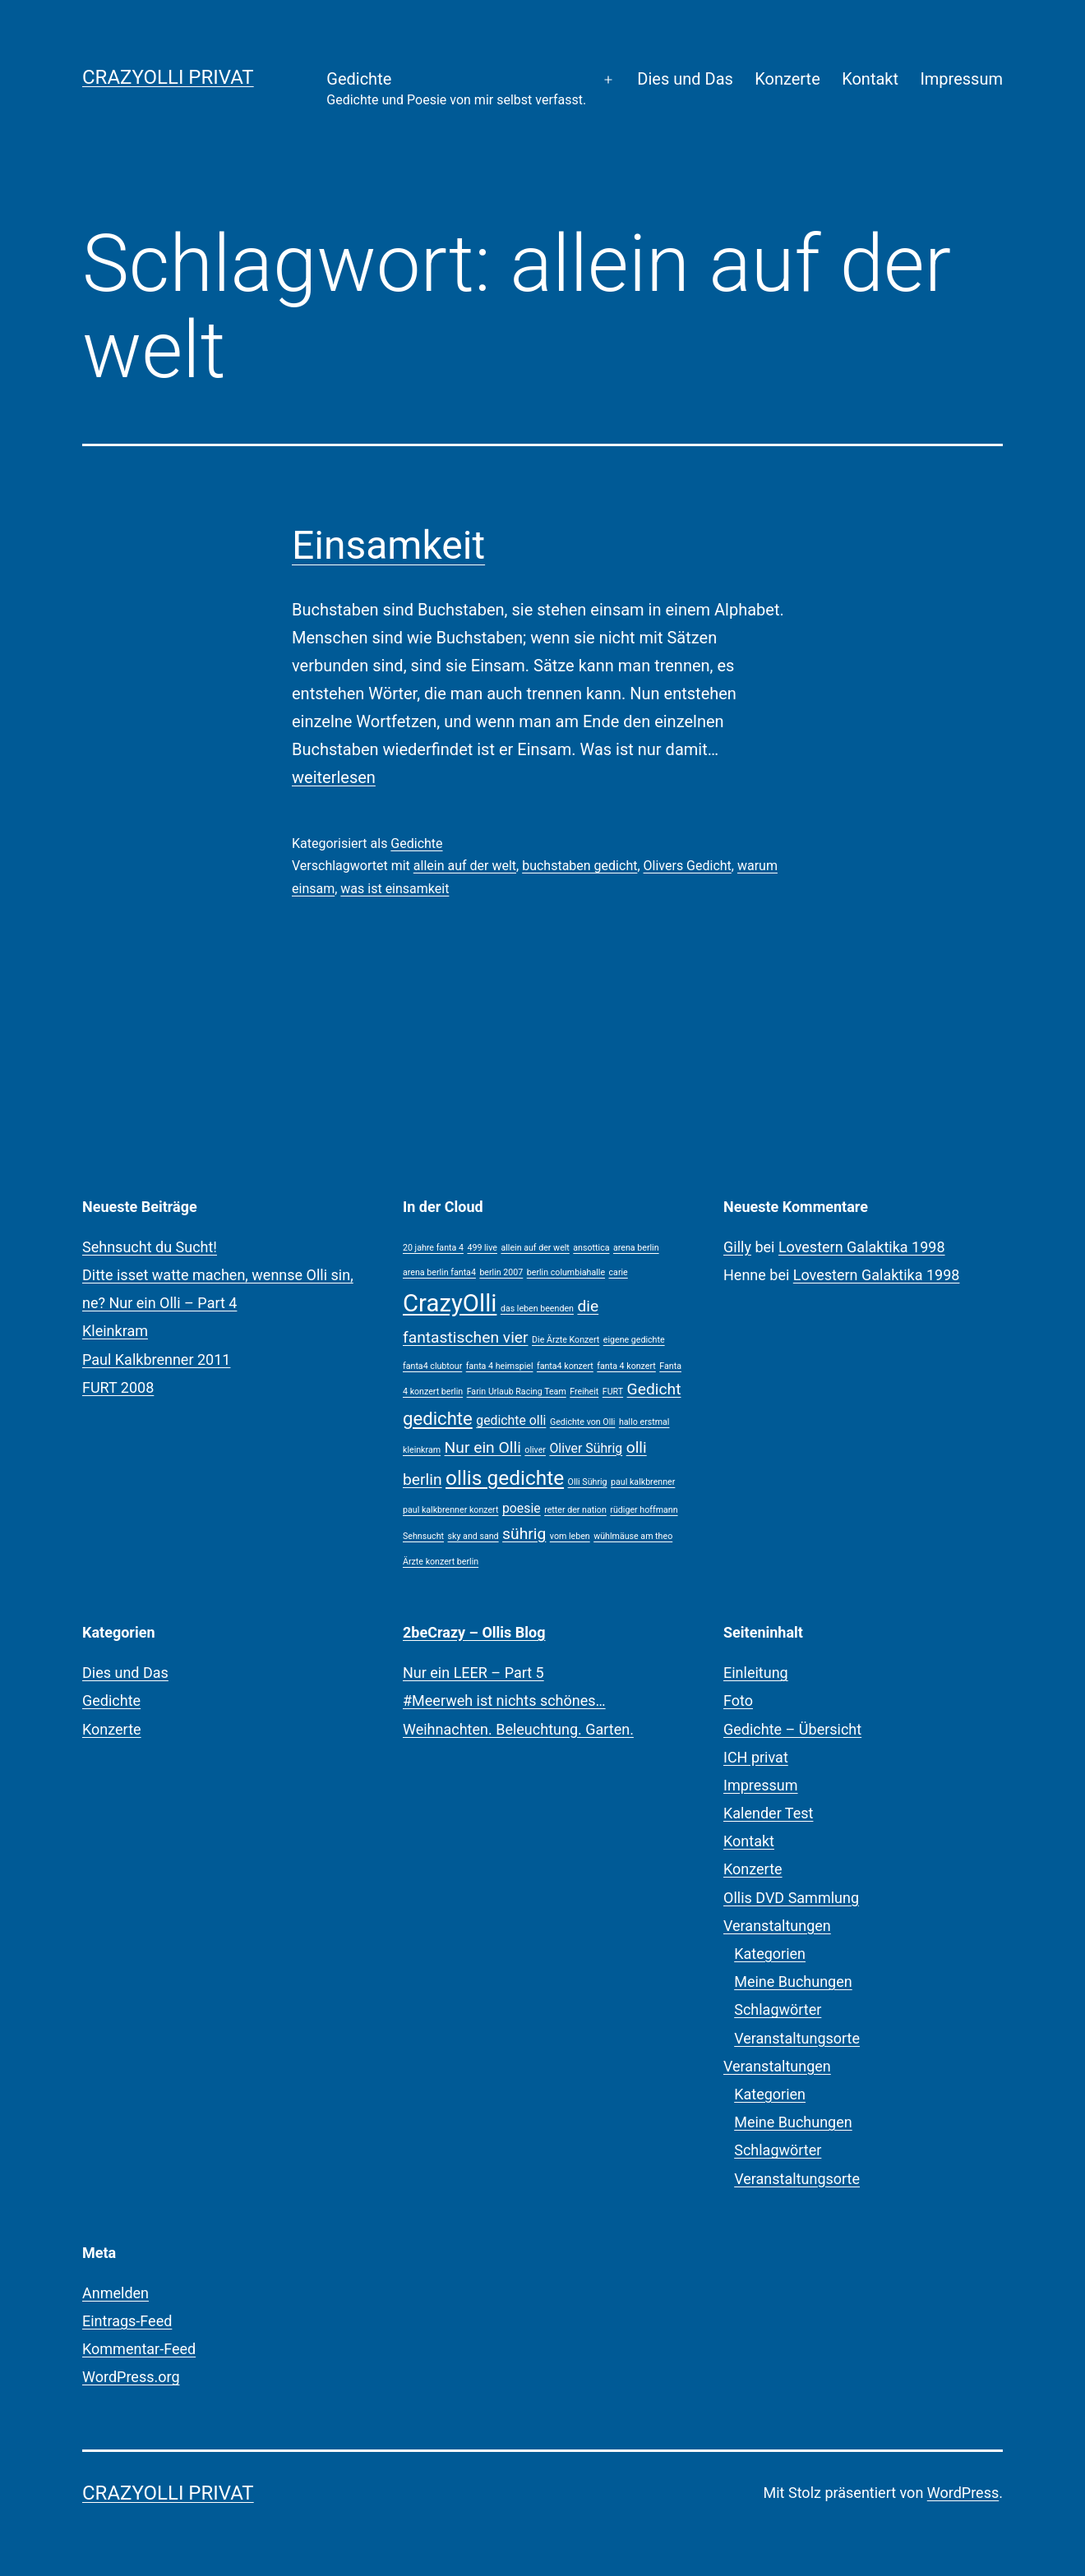  What do you see at coordinates (644, 1422) in the screenshot?
I see `hallo erstmal [hallo erstmal (1 Eintrag)]` at bounding box center [644, 1422].